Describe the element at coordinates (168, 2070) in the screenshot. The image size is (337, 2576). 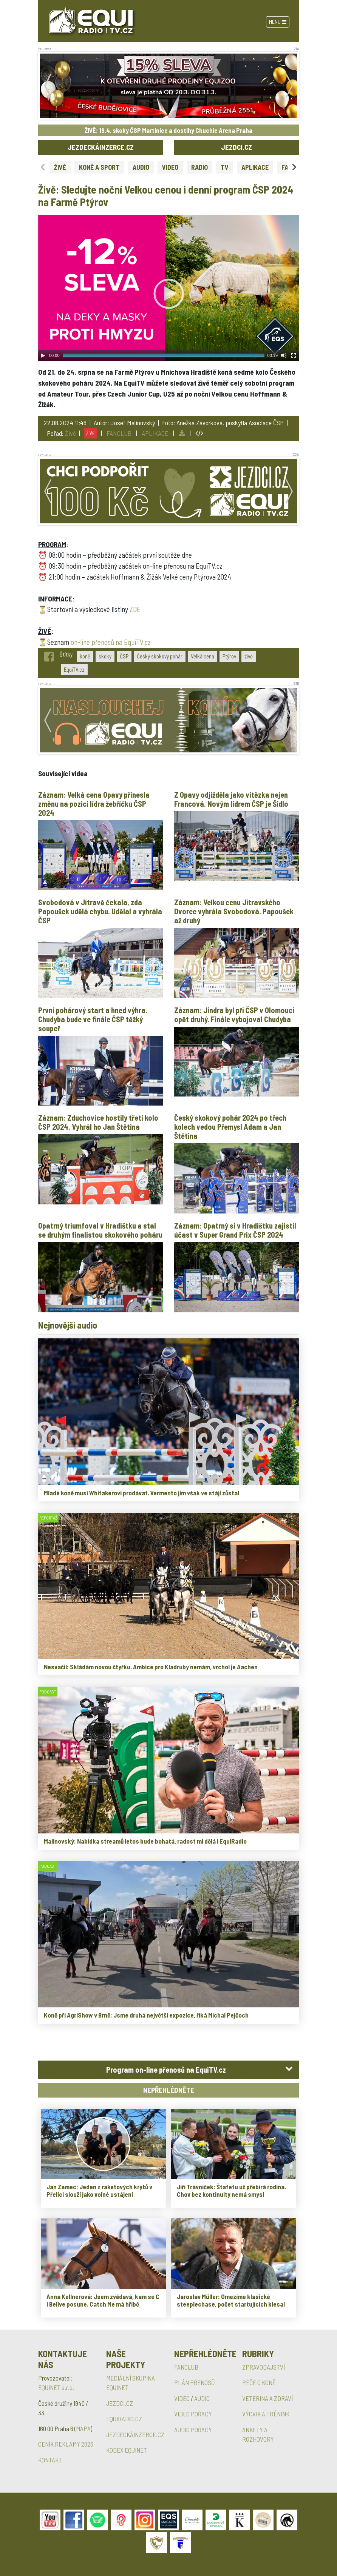
I see `[tab]` at that location.